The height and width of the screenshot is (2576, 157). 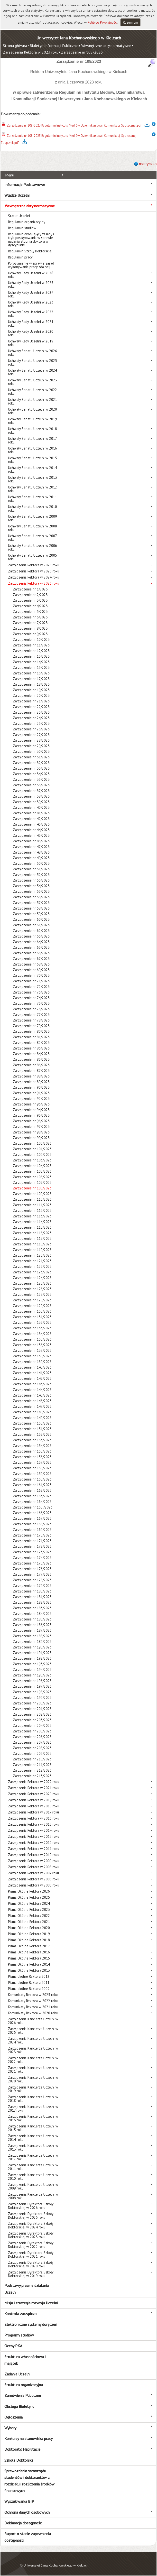 What do you see at coordinates (31, 796) in the screenshot?
I see `Zarządzenie nr 38/2023` at bounding box center [31, 796].